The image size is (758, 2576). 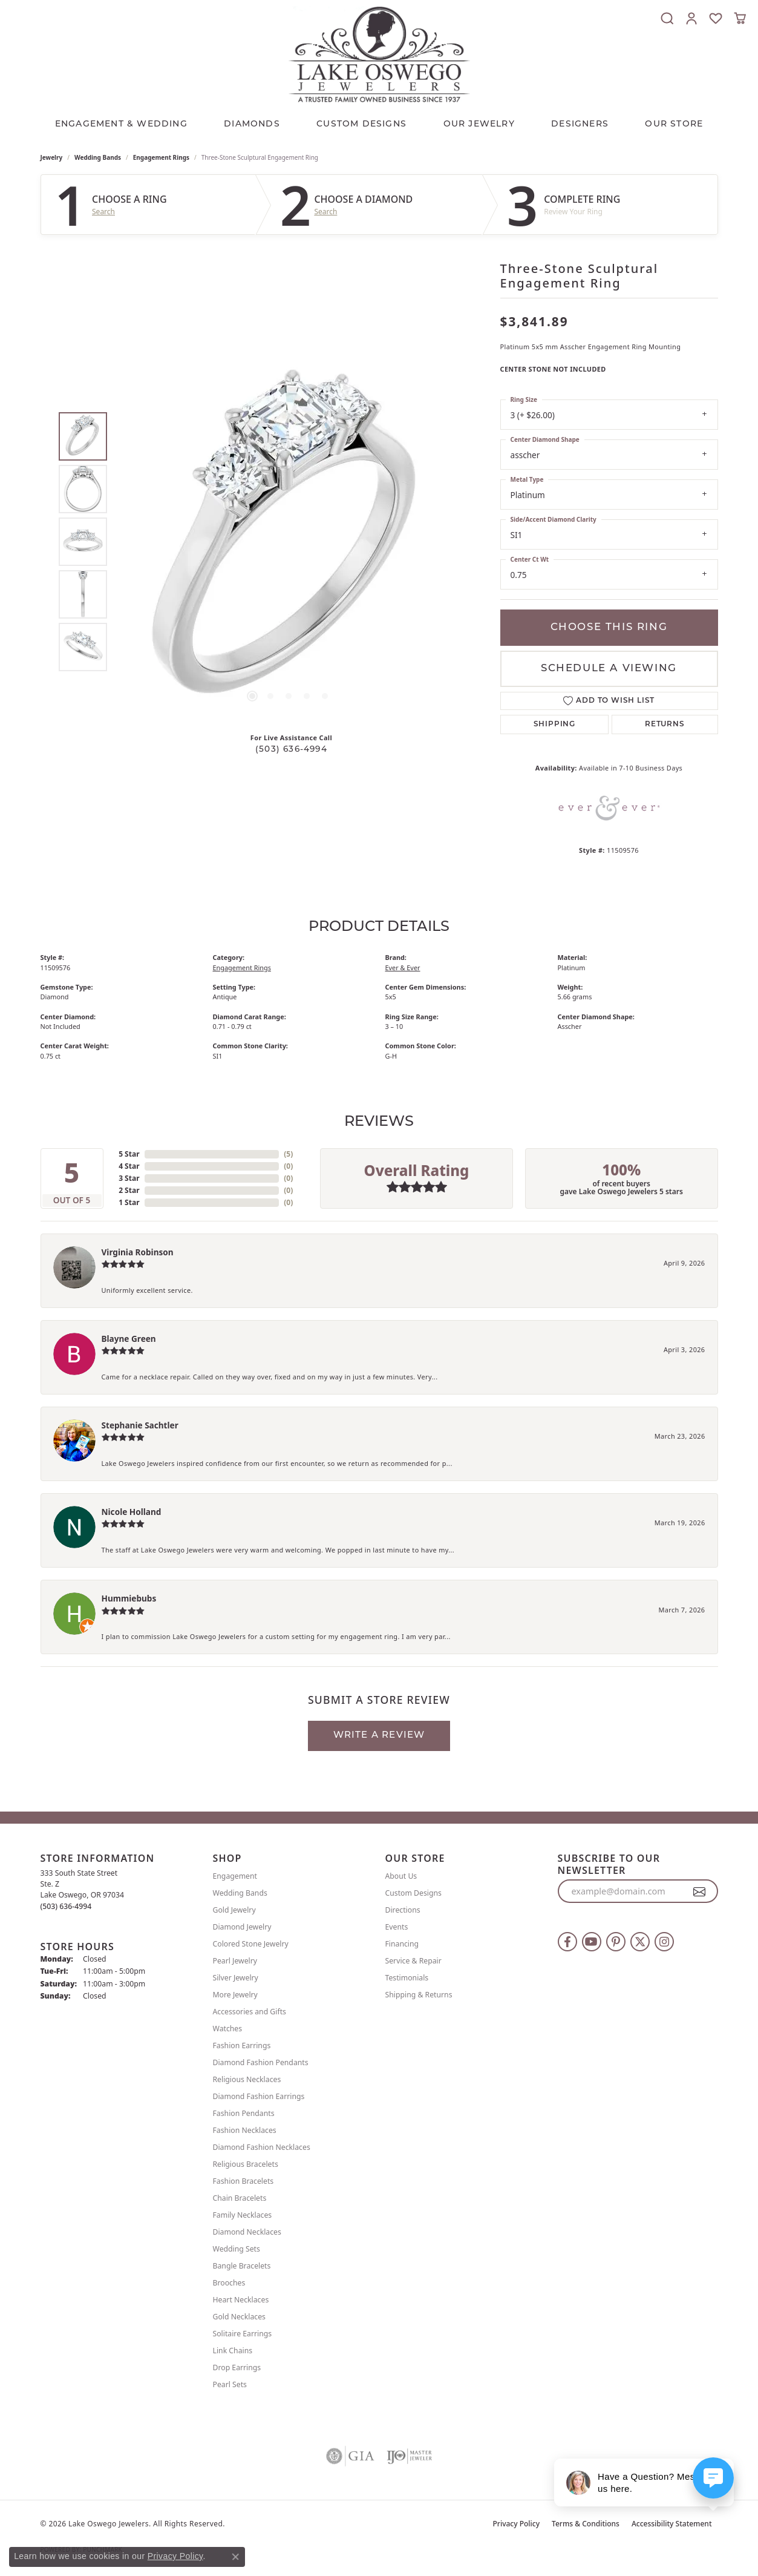 I want to click on Fashion Earrings [menuitem], so click(x=242, y=2045).